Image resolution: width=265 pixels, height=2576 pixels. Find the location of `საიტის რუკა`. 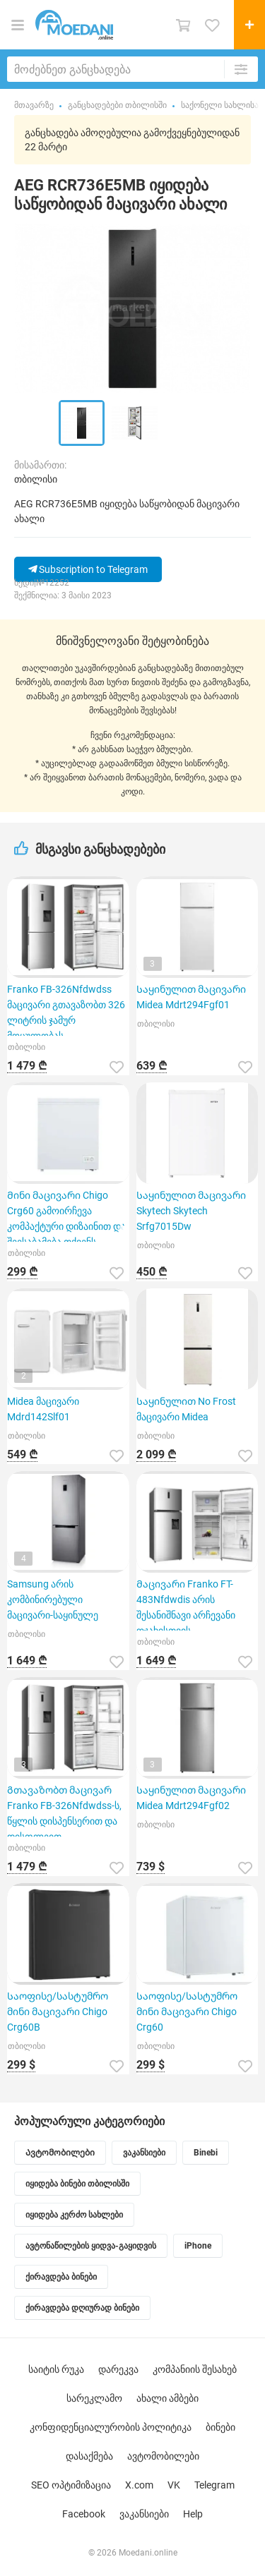

საიტის რუკა is located at coordinates (56, 2369).